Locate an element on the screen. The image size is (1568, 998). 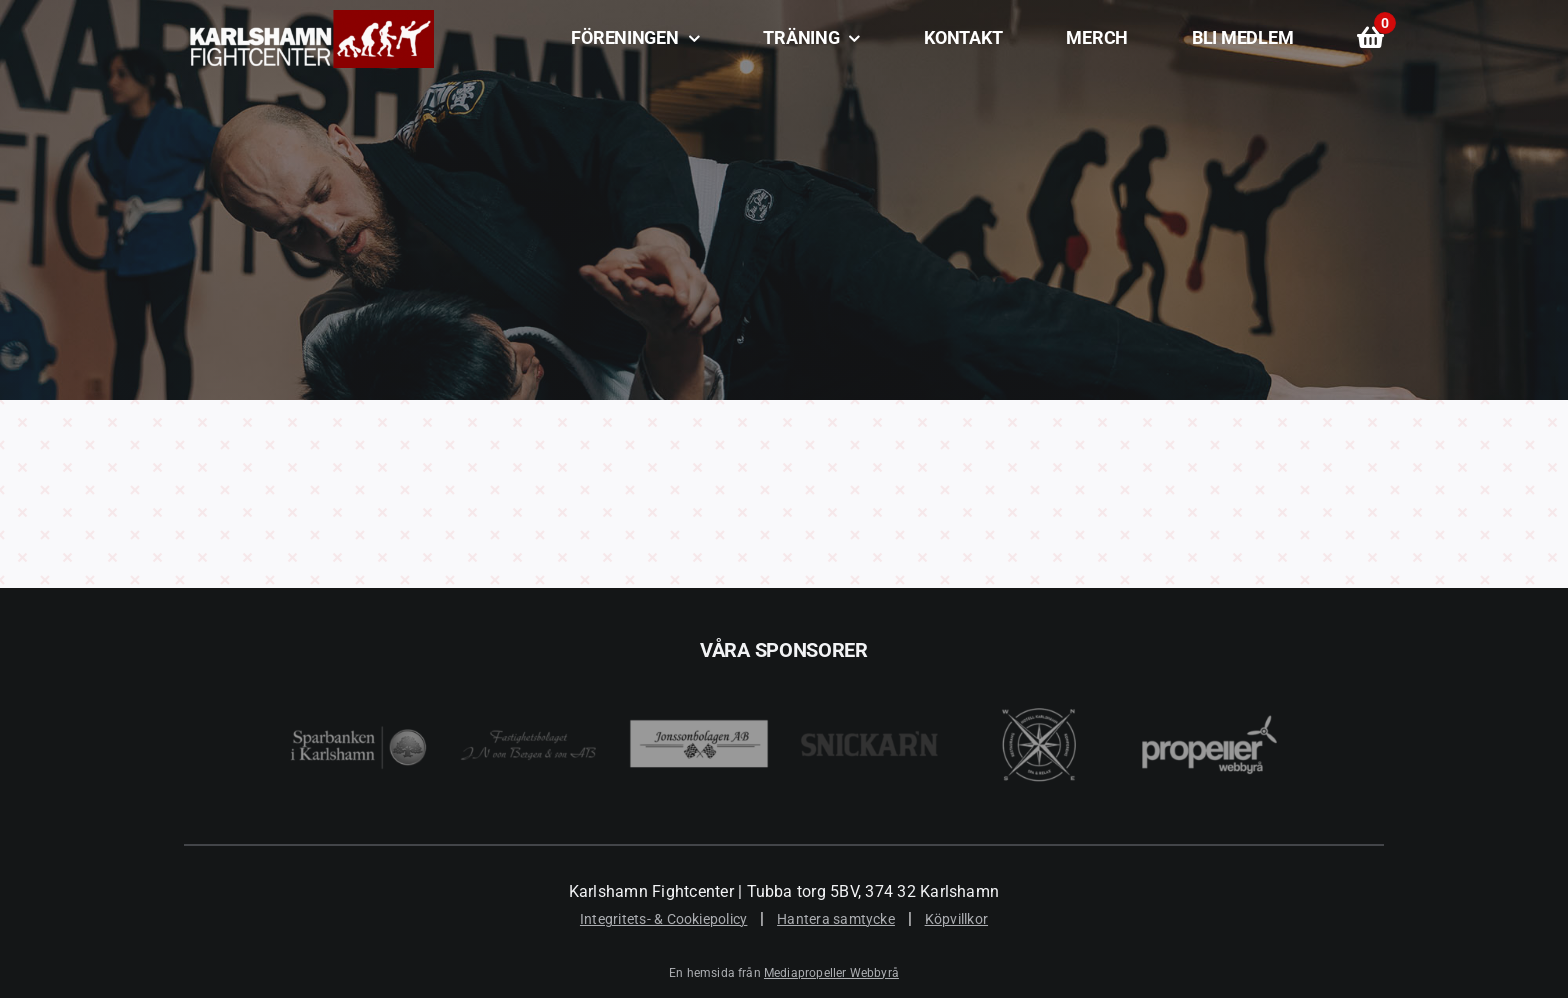
[Snickar’n i Karlshamn] is located at coordinates (869, 674).